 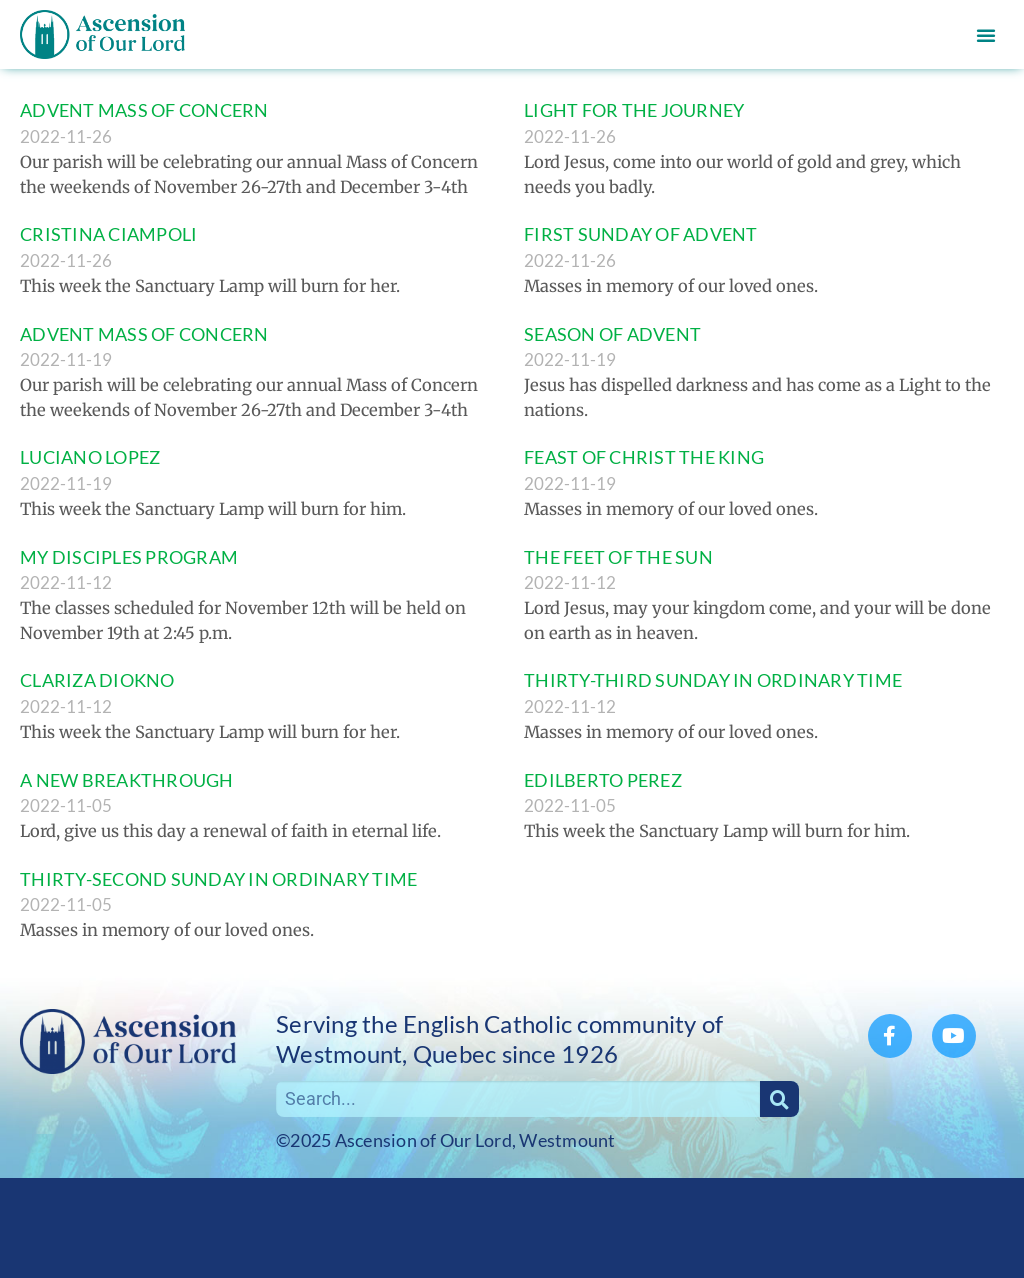 What do you see at coordinates (218, 879) in the screenshot?
I see `THIRTY-SECOND SUNDAY IN ORDINARY TIME` at bounding box center [218, 879].